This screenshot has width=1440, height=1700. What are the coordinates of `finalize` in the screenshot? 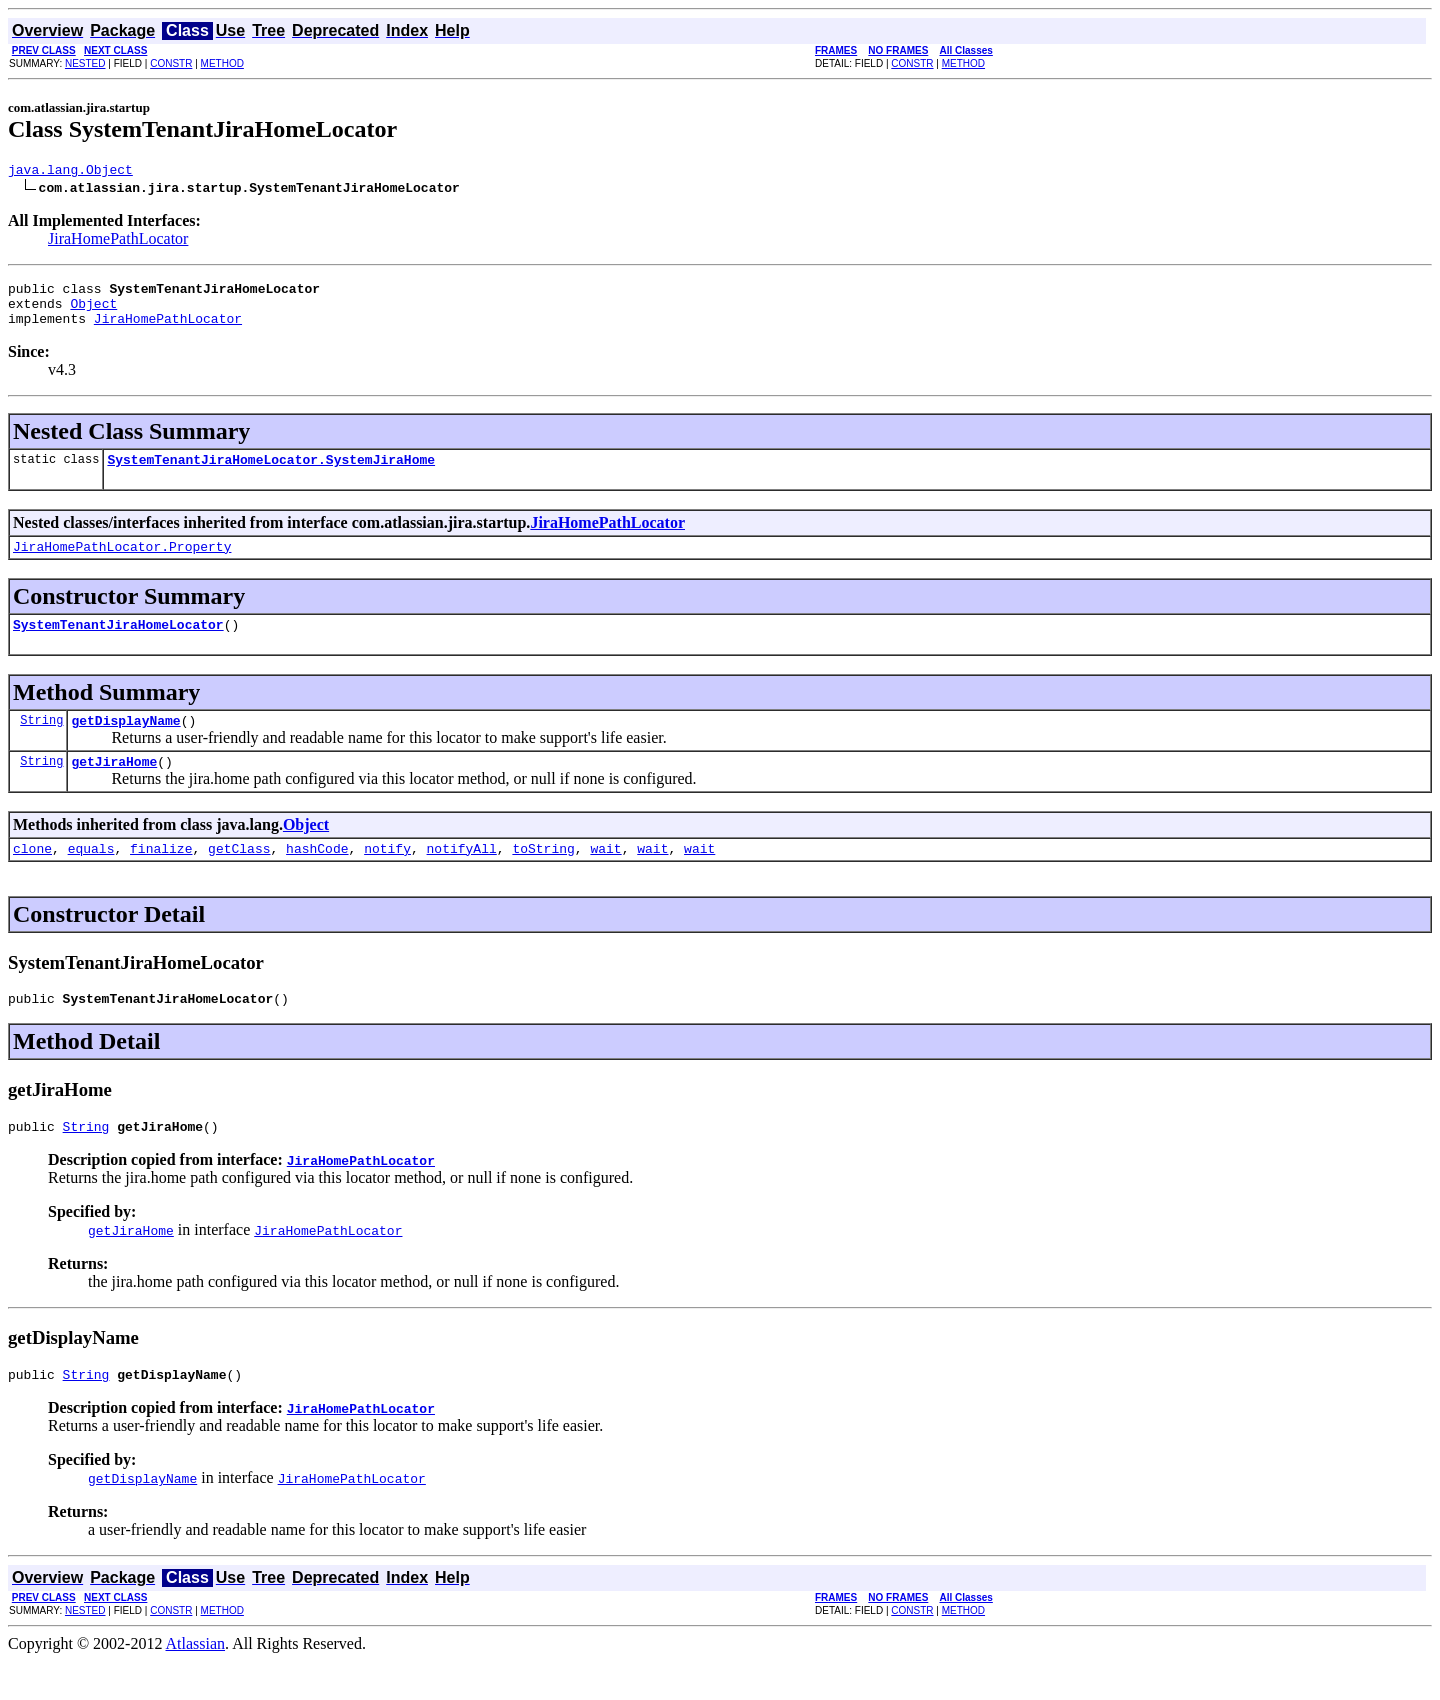 It's located at (161, 878).